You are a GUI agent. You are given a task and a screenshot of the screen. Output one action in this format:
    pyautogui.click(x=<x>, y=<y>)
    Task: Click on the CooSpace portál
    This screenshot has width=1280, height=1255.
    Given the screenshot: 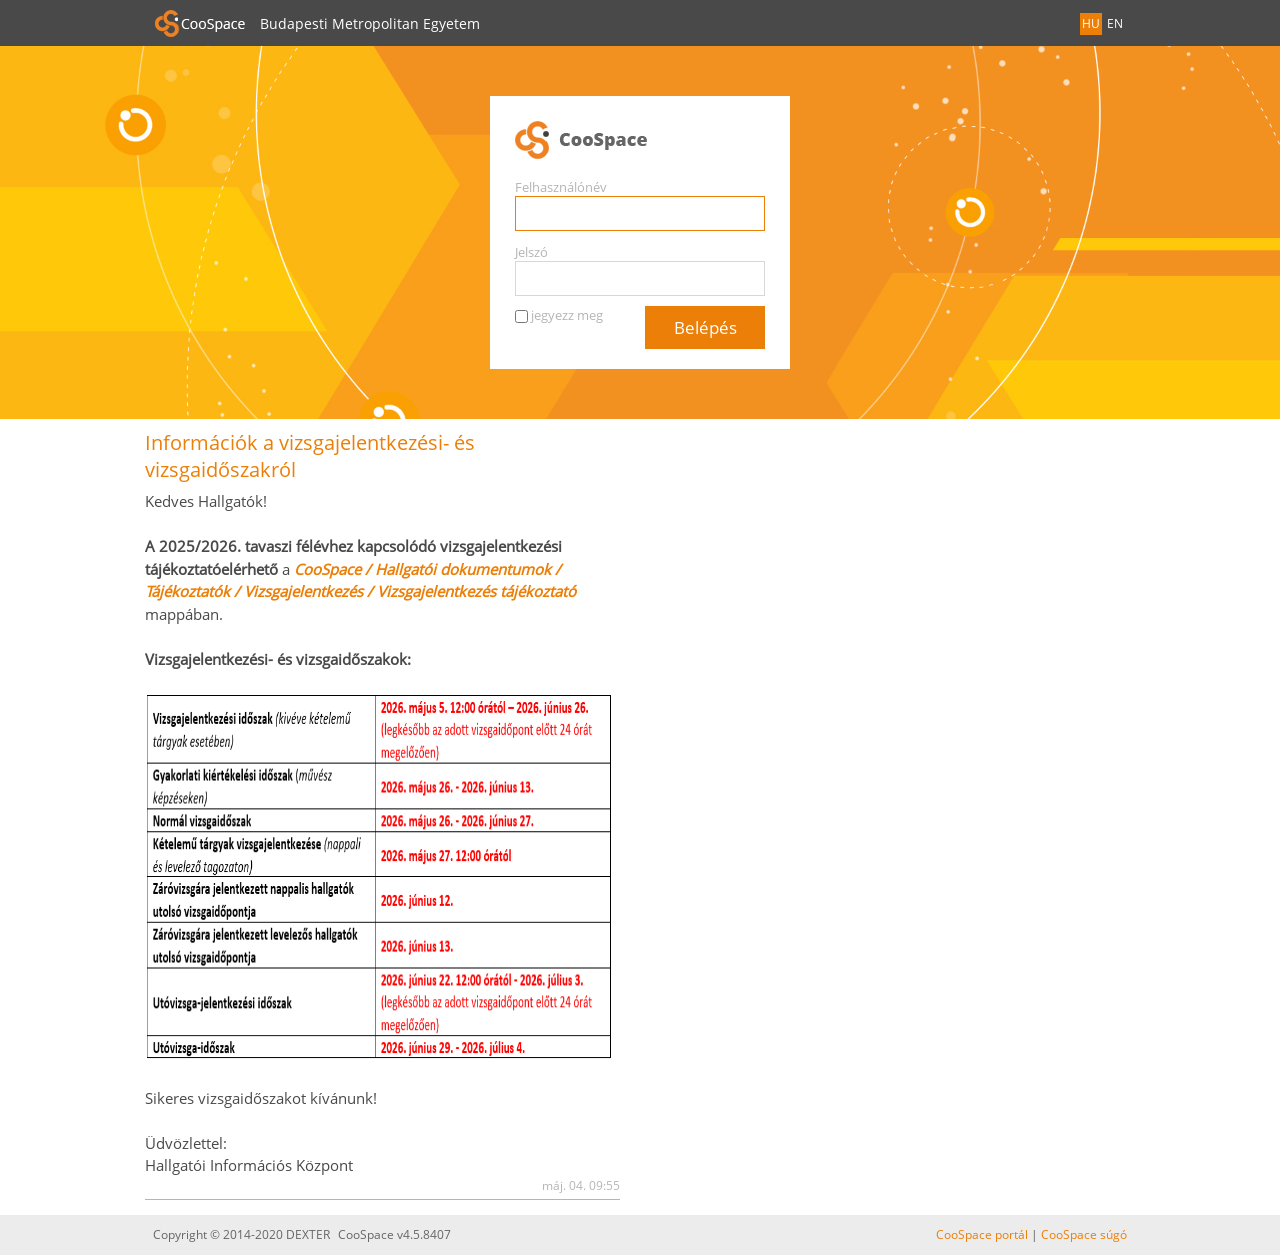 What is the action you would take?
    pyautogui.click(x=982, y=1234)
    